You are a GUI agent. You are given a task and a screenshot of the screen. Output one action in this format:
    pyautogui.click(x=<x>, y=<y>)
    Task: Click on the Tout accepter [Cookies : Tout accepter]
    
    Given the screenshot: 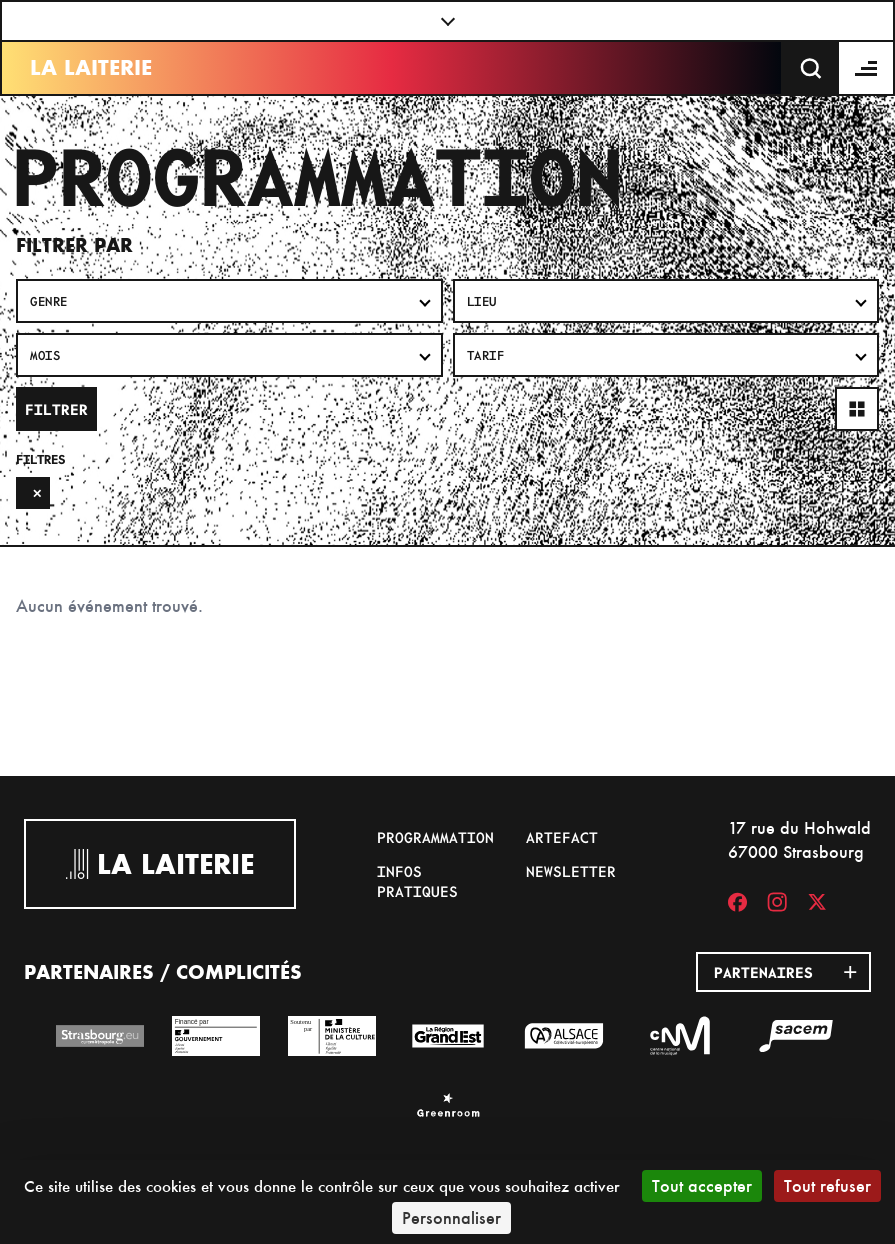 What is the action you would take?
    pyautogui.click(x=702, y=1185)
    